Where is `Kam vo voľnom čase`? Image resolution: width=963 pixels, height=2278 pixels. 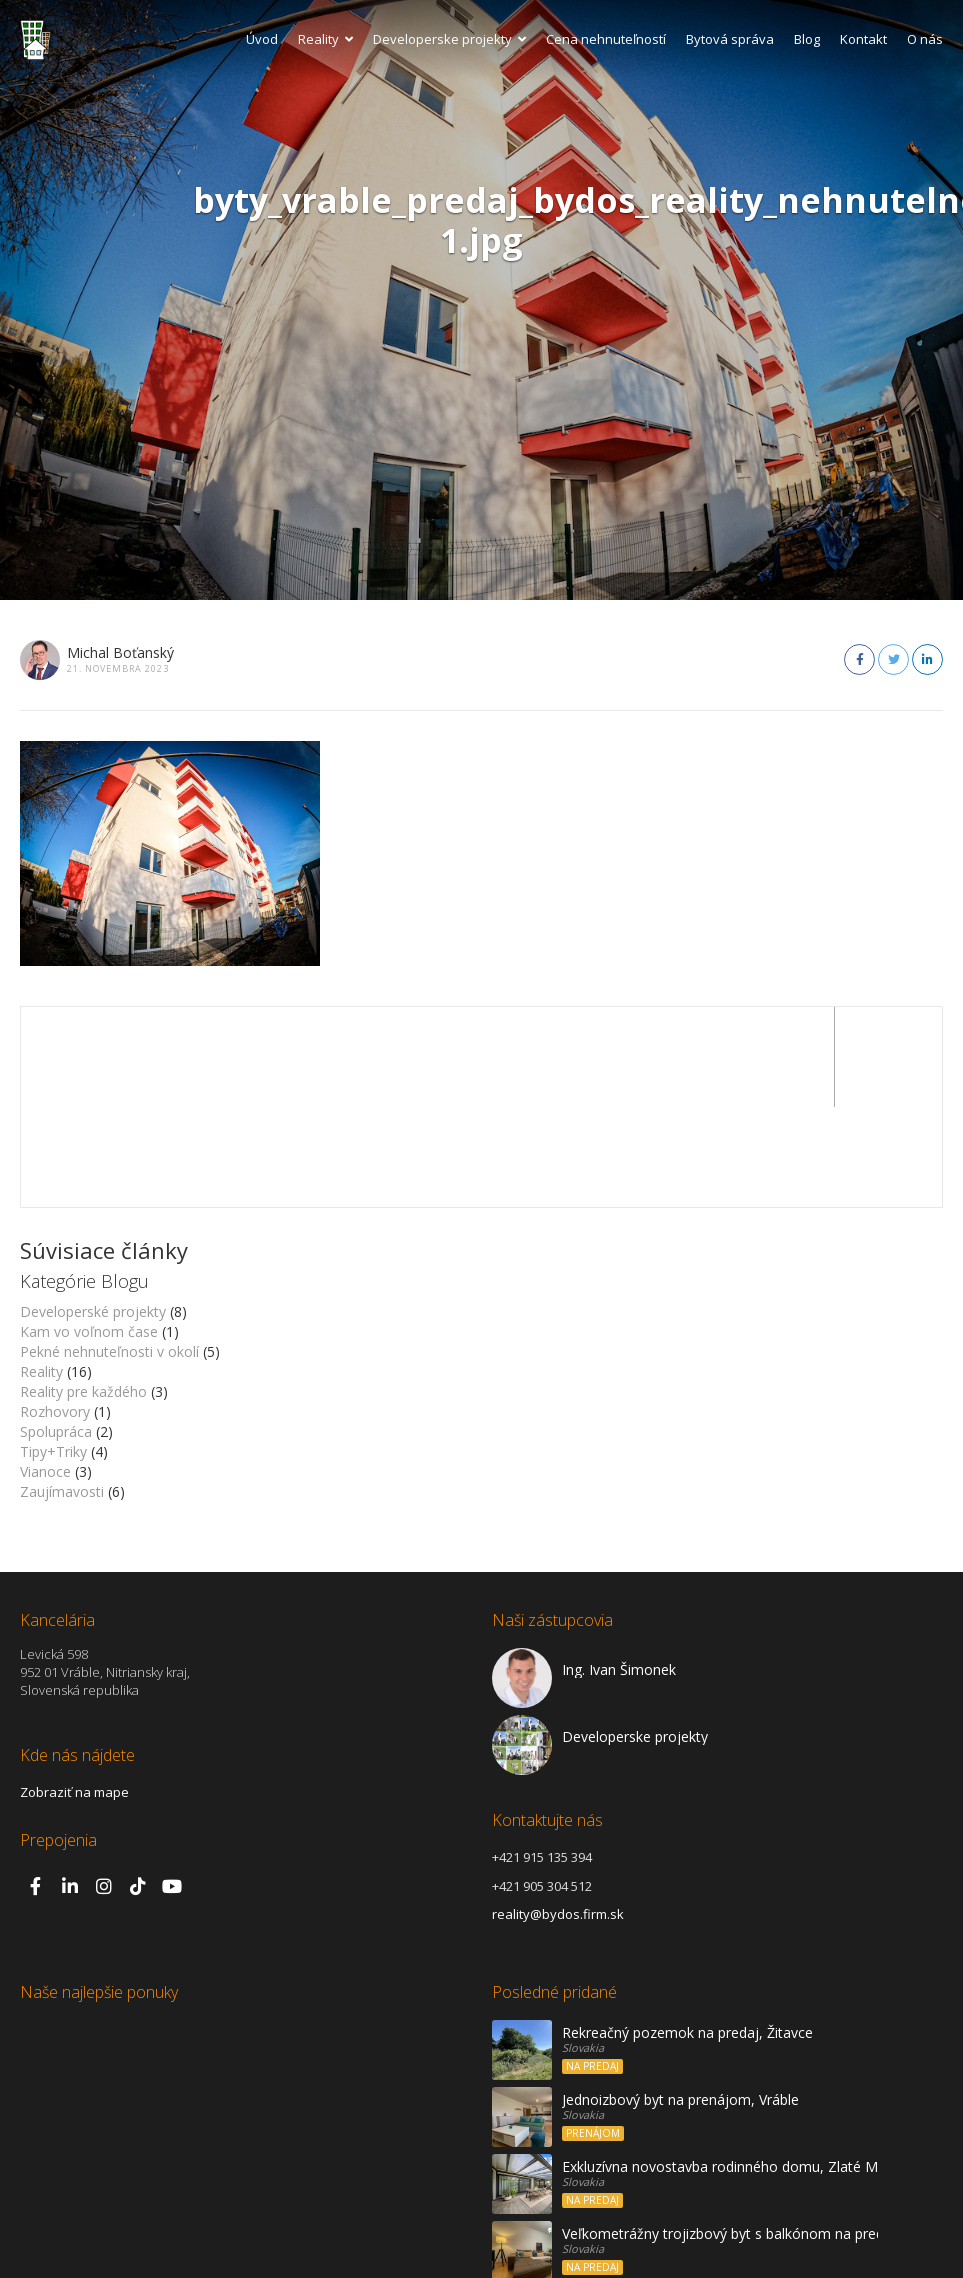 Kam vo voľnom čase is located at coordinates (89, 1231).